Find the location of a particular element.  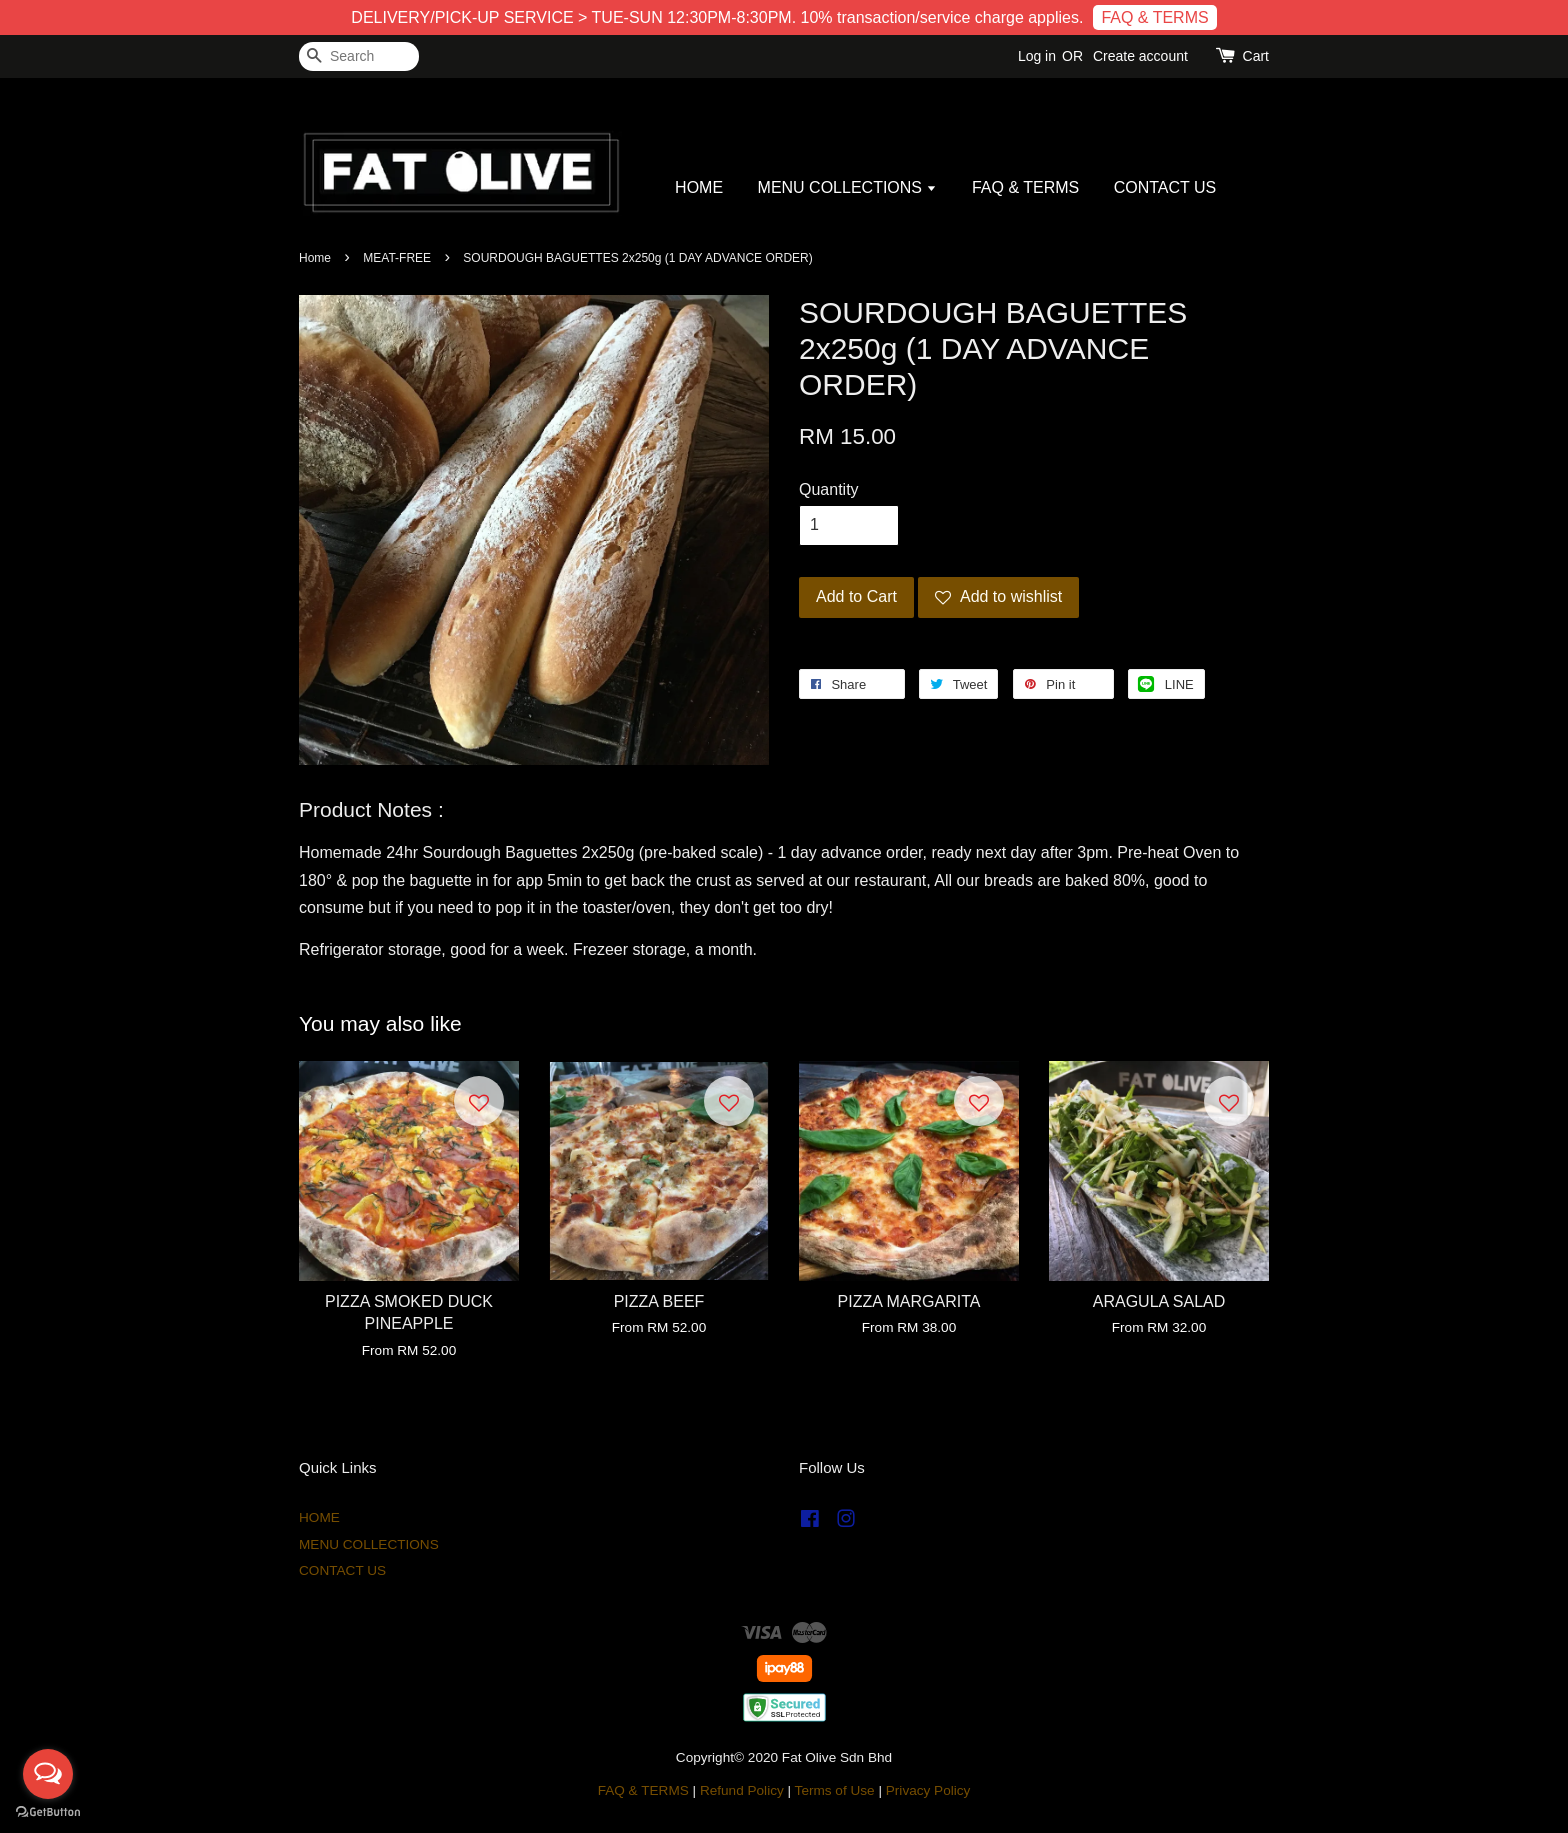

MENU COLLECTIONS is located at coordinates (848, 187).